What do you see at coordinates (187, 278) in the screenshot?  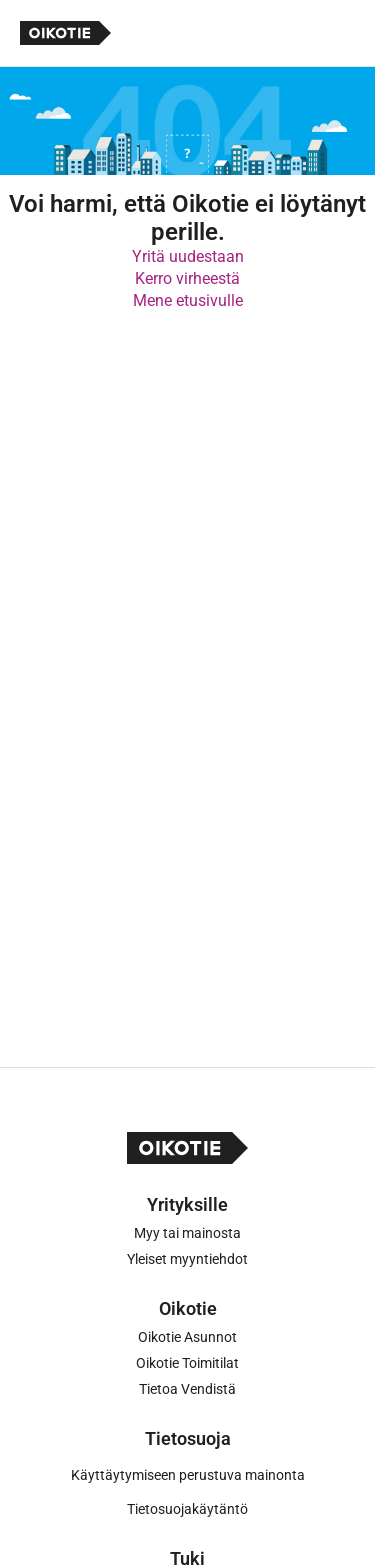 I see `Kerro virheestä` at bounding box center [187, 278].